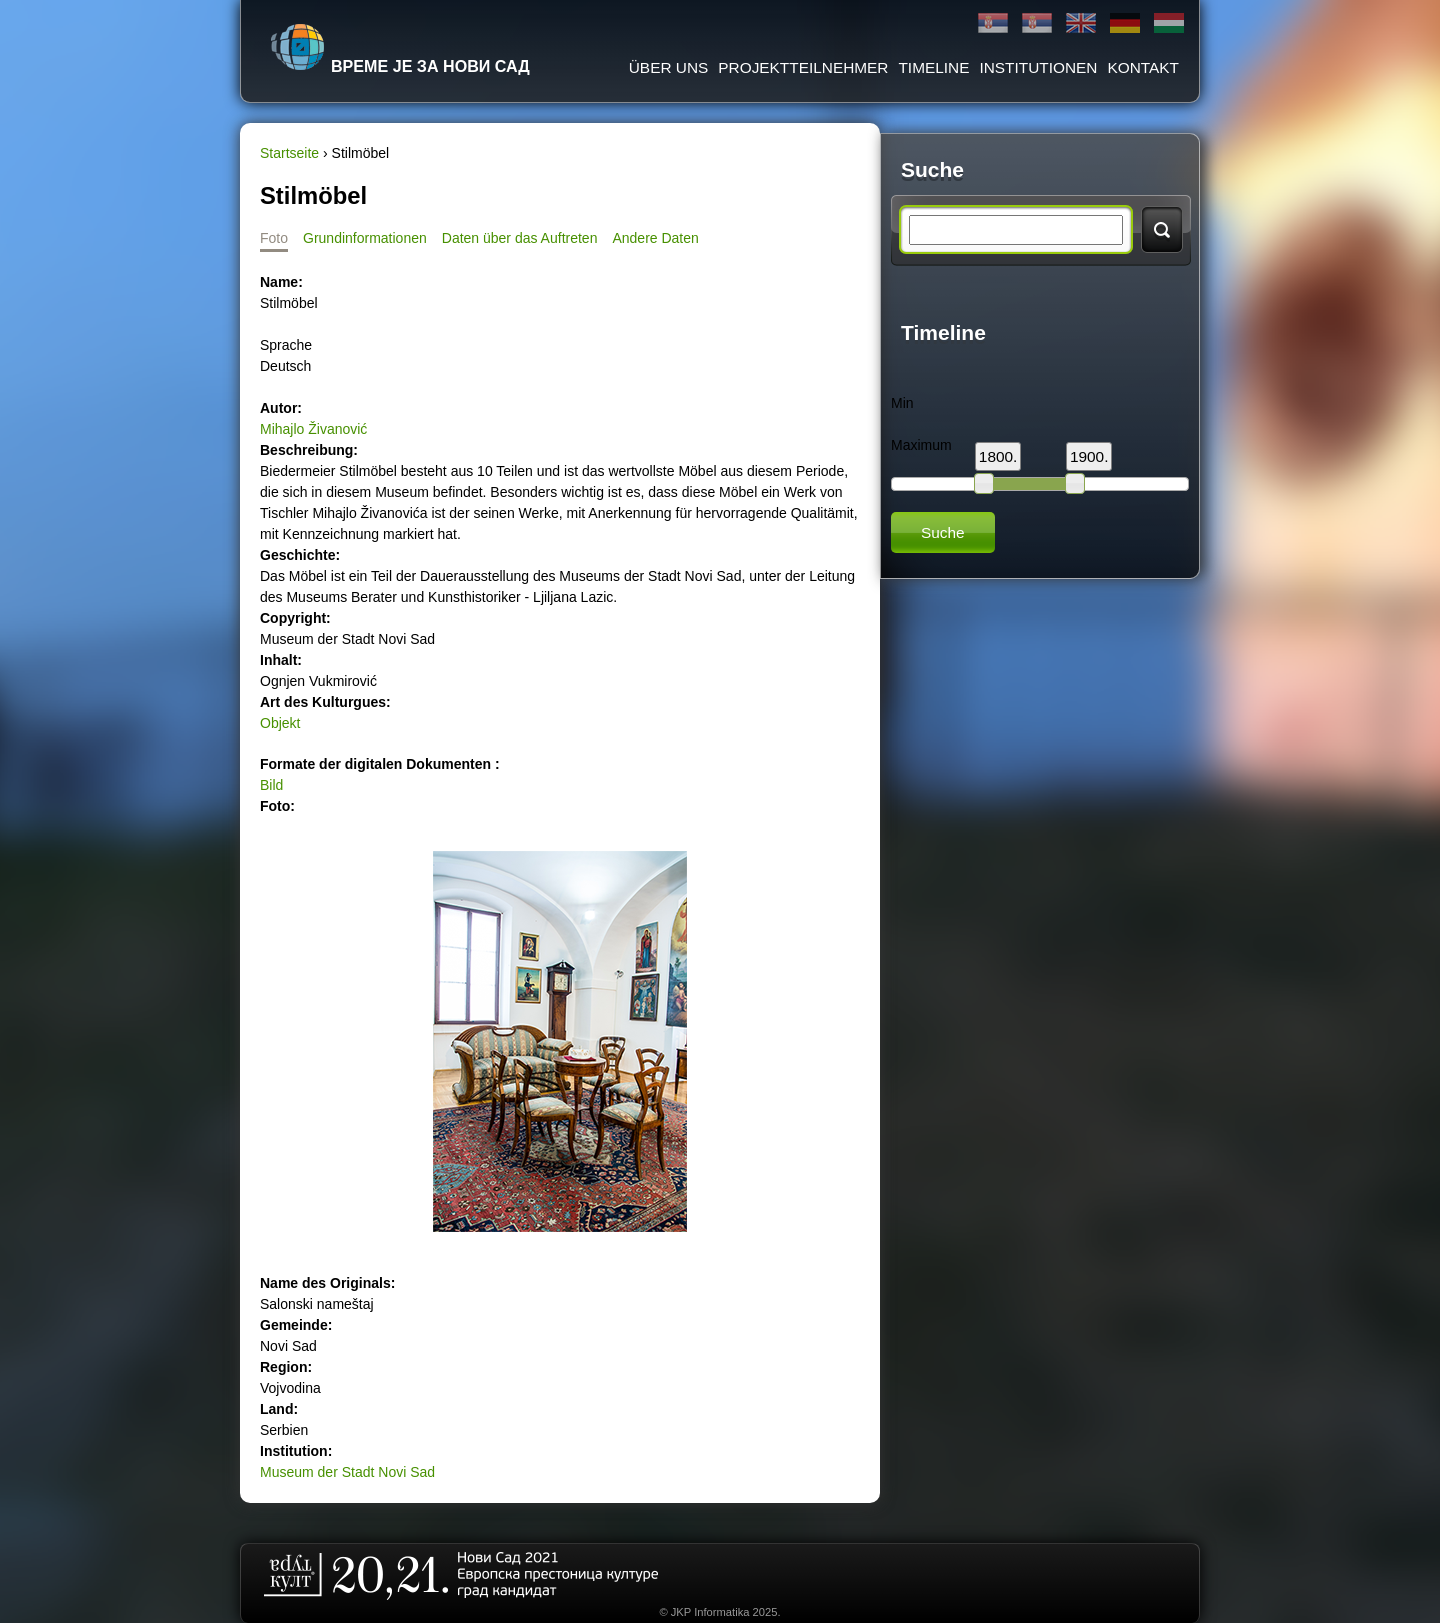  Describe the element at coordinates (993, 23) in the screenshot. I see `Ћирилица` at that location.